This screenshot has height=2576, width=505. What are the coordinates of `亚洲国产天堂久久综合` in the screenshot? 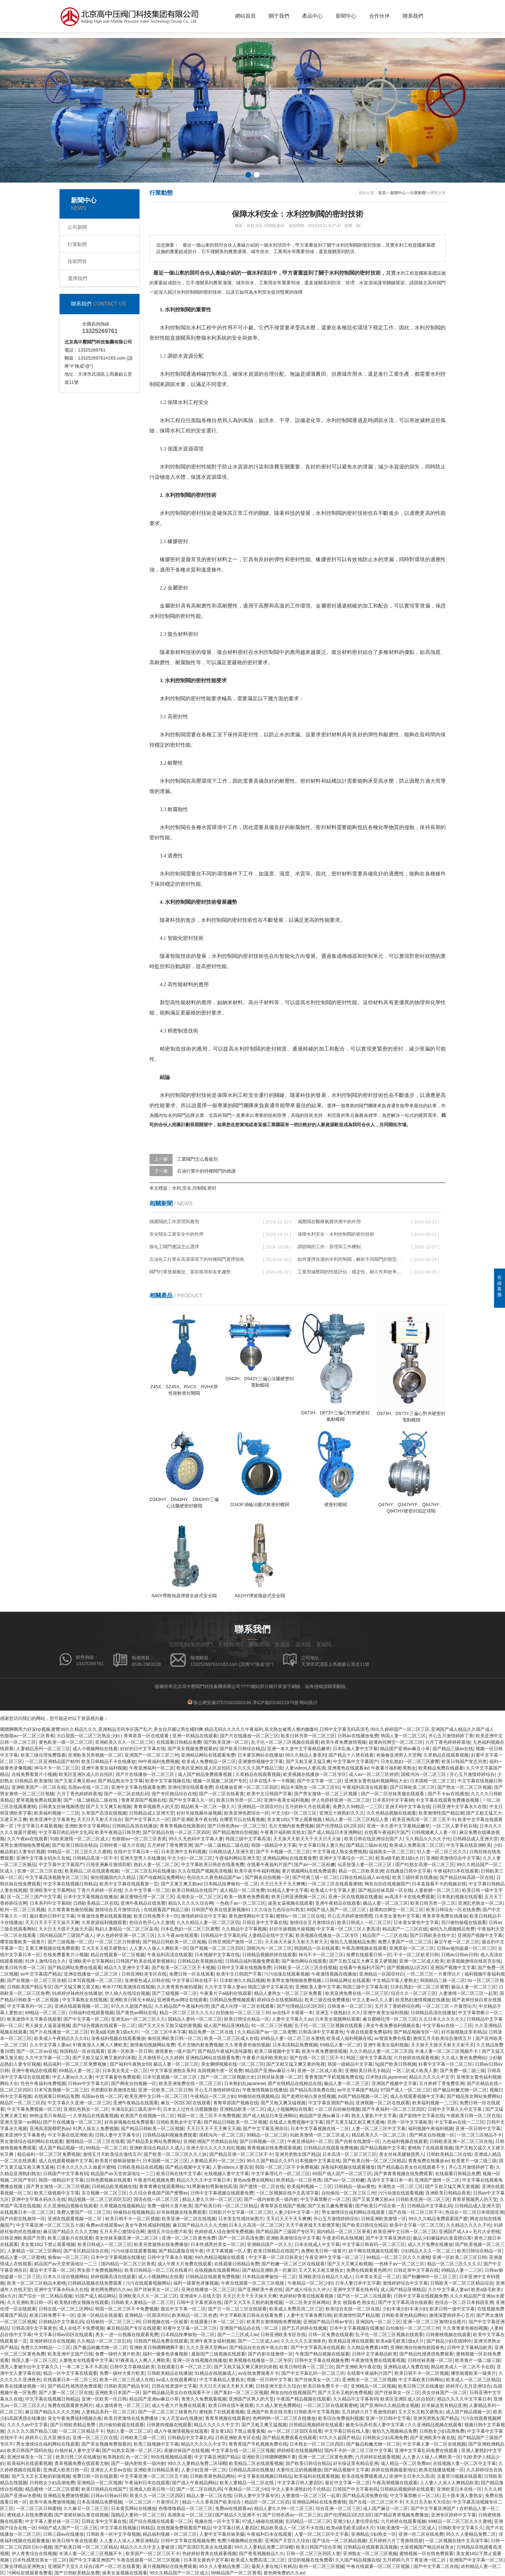 It's located at (287, 2540).